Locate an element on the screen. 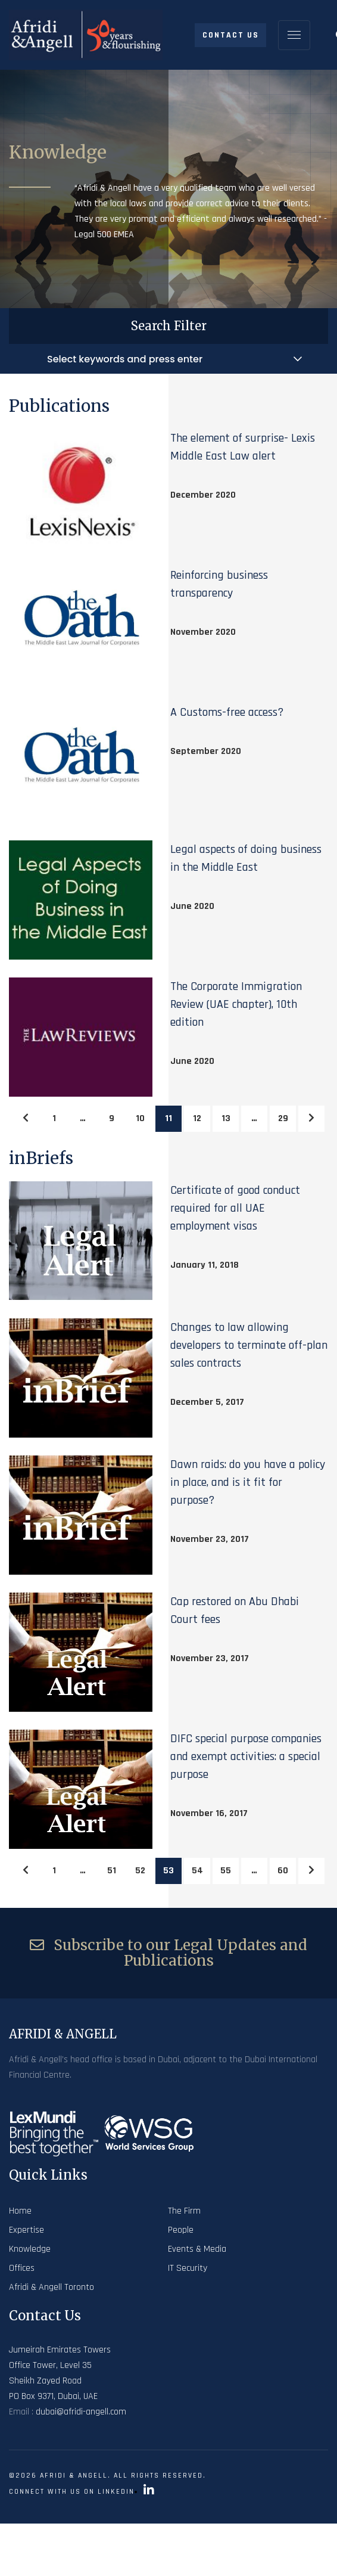  54 is located at coordinates (197, 1870).